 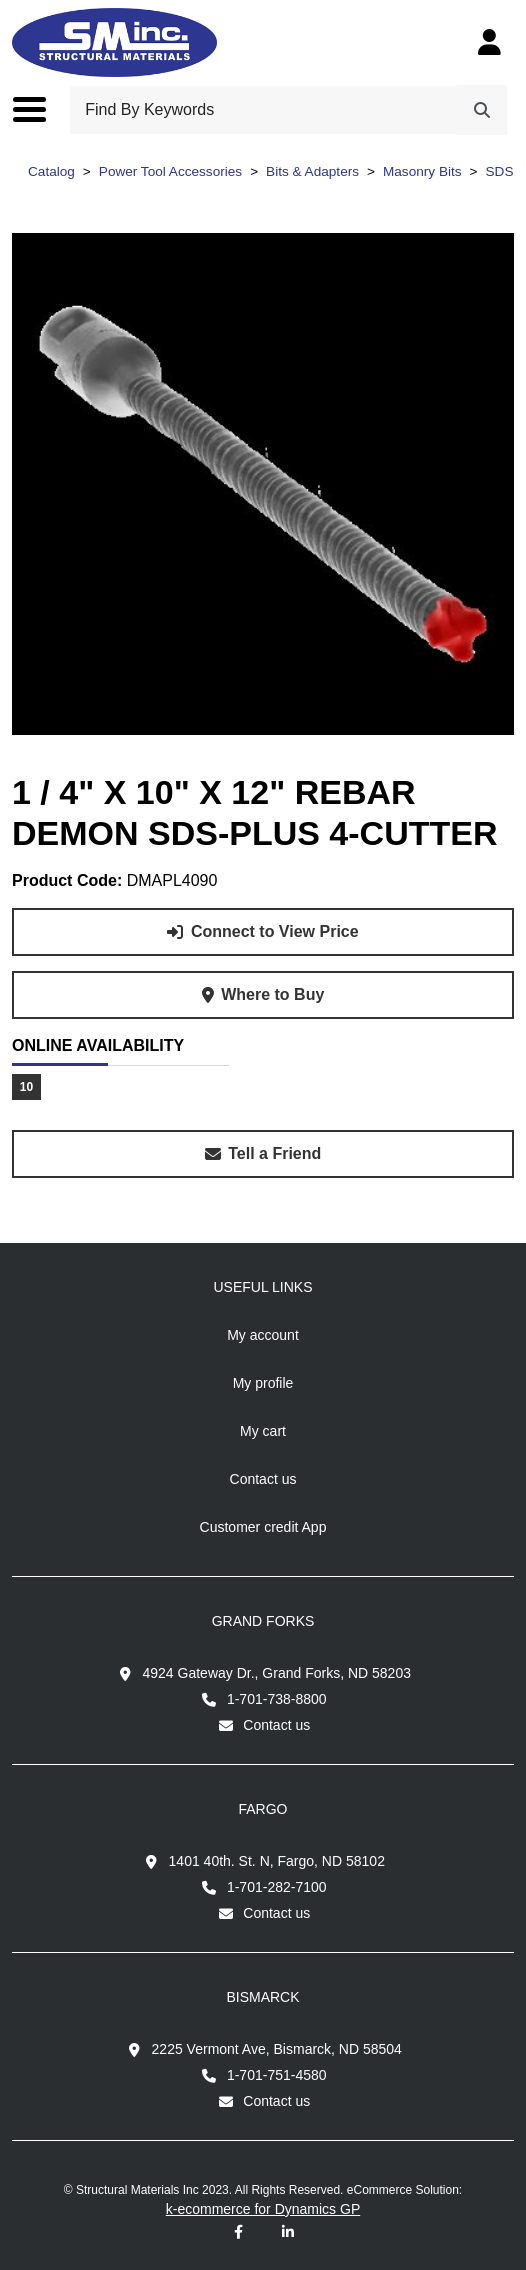 What do you see at coordinates (422, 171) in the screenshot?
I see `Masonry Bits` at bounding box center [422, 171].